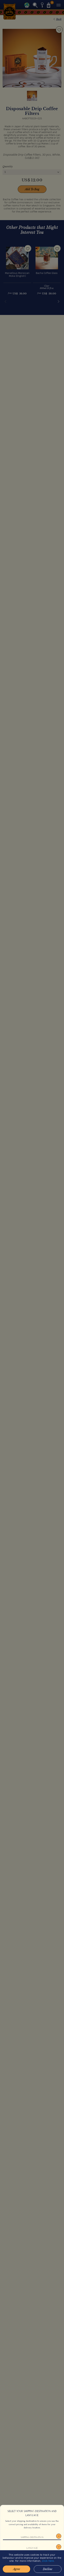 The image size is (64, 2576). What do you see at coordinates (48, 2564) in the screenshot?
I see `click here` at bounding box center [48, 2564].